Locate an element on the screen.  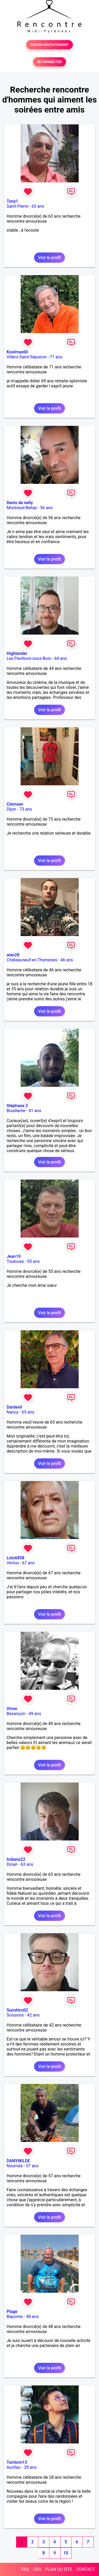
Soissons is located at coordinates (15, 2015).